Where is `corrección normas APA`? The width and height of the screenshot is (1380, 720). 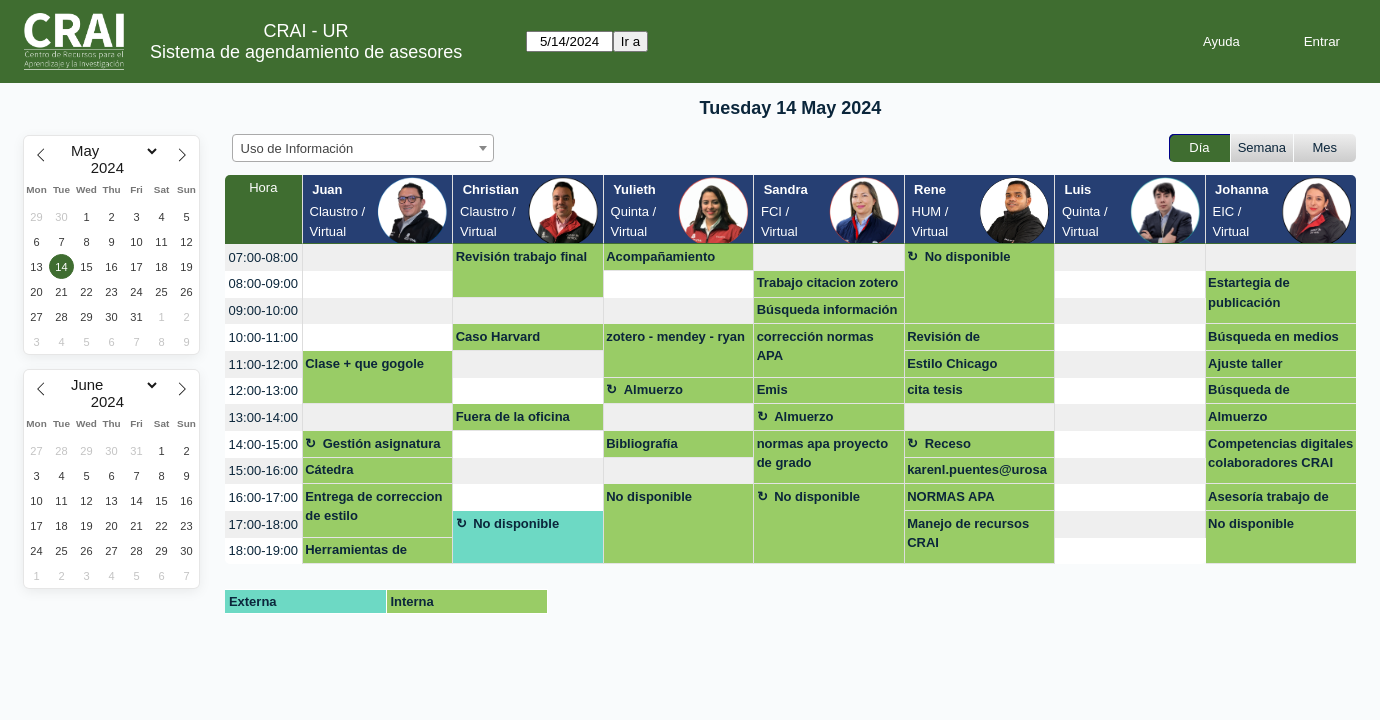 corrección normas APA is located at coordinates (815, 346).